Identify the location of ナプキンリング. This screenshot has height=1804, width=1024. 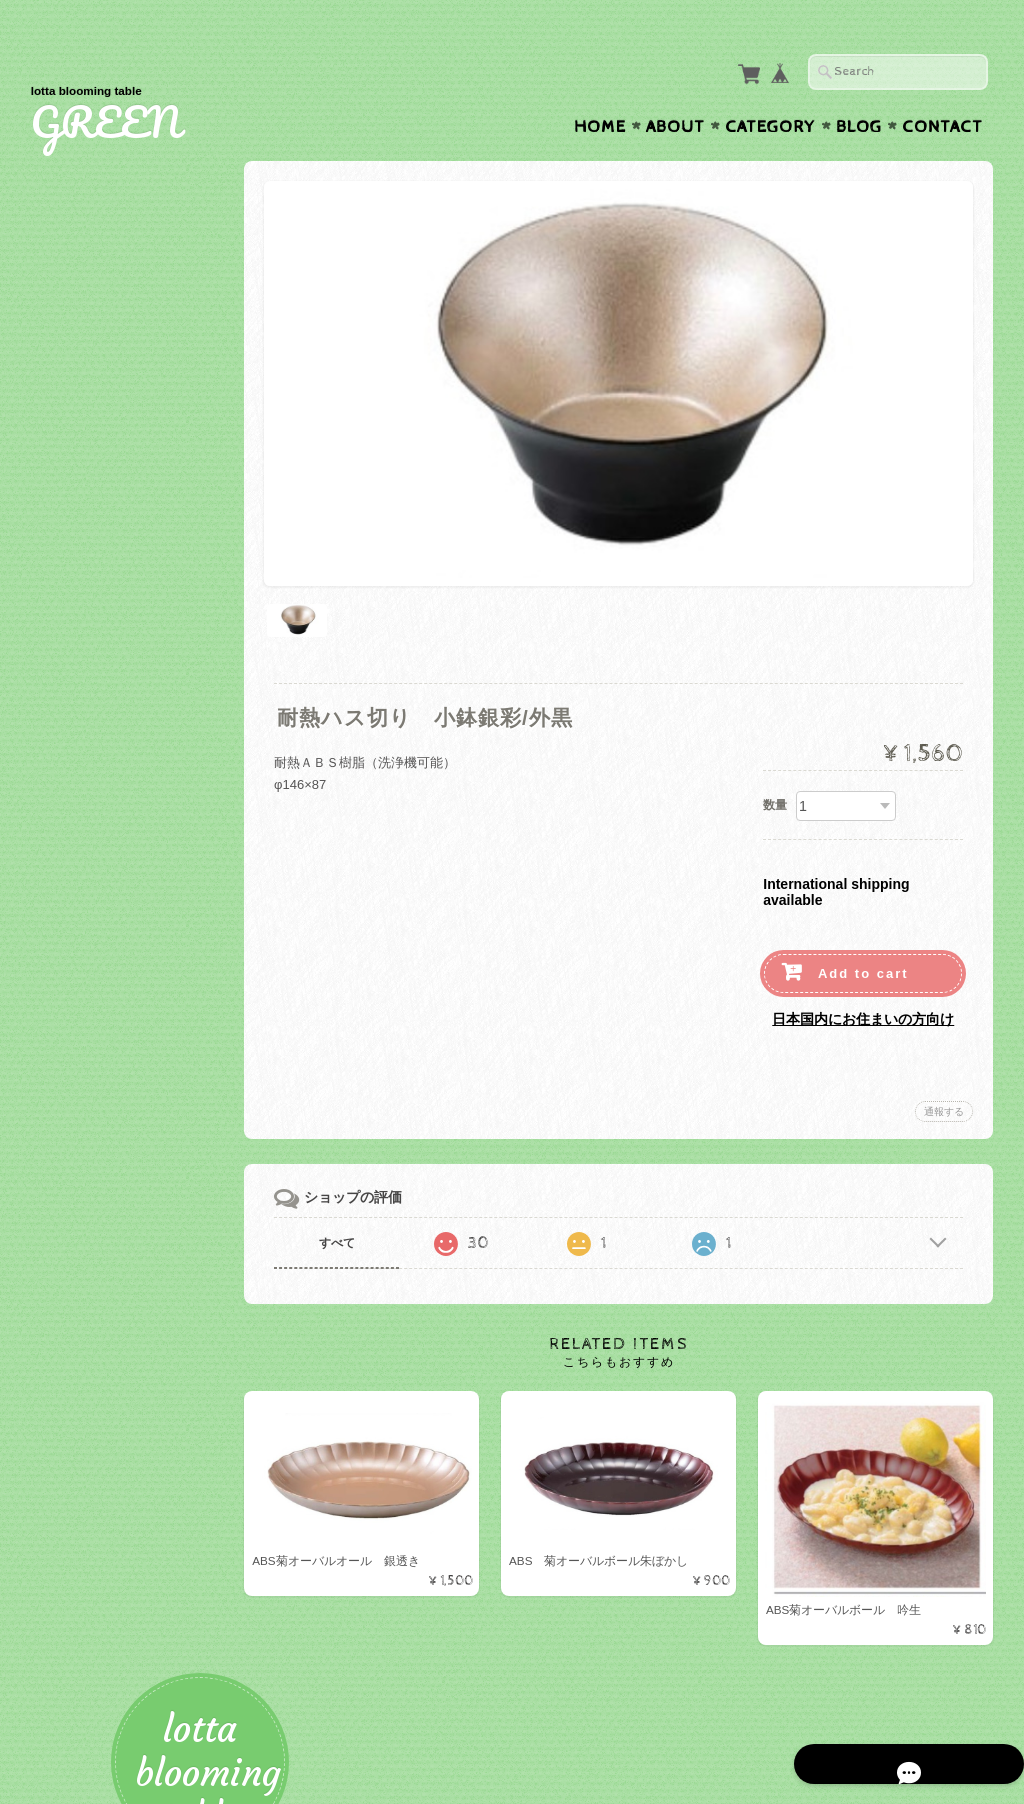
(105, 1256).